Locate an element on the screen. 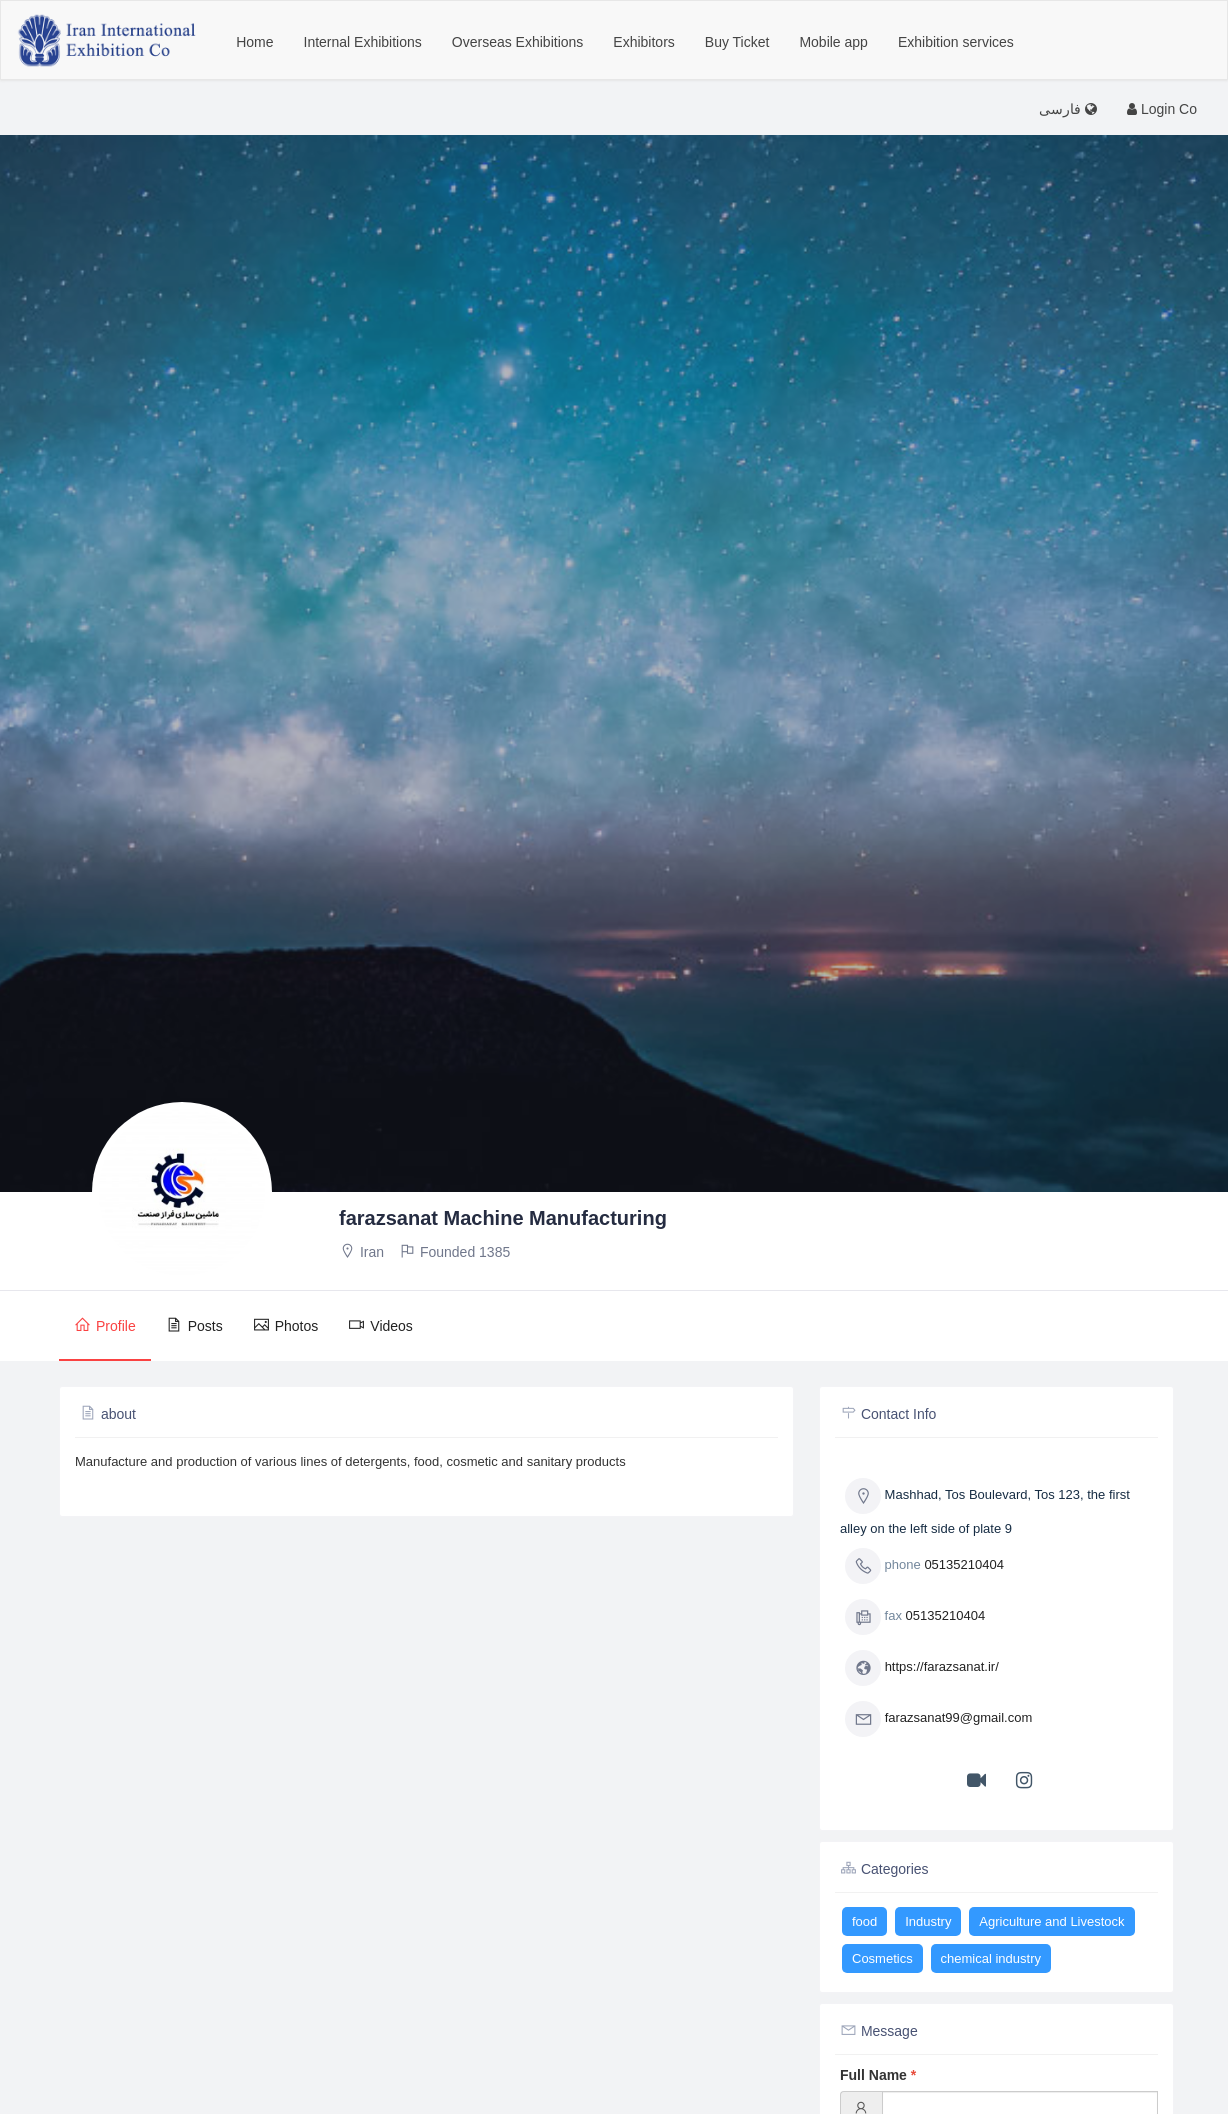 Image resolution: width=1228 pixels, height=2114 pixels. Overseas Exhibitions is located at coordinates (518, 42).